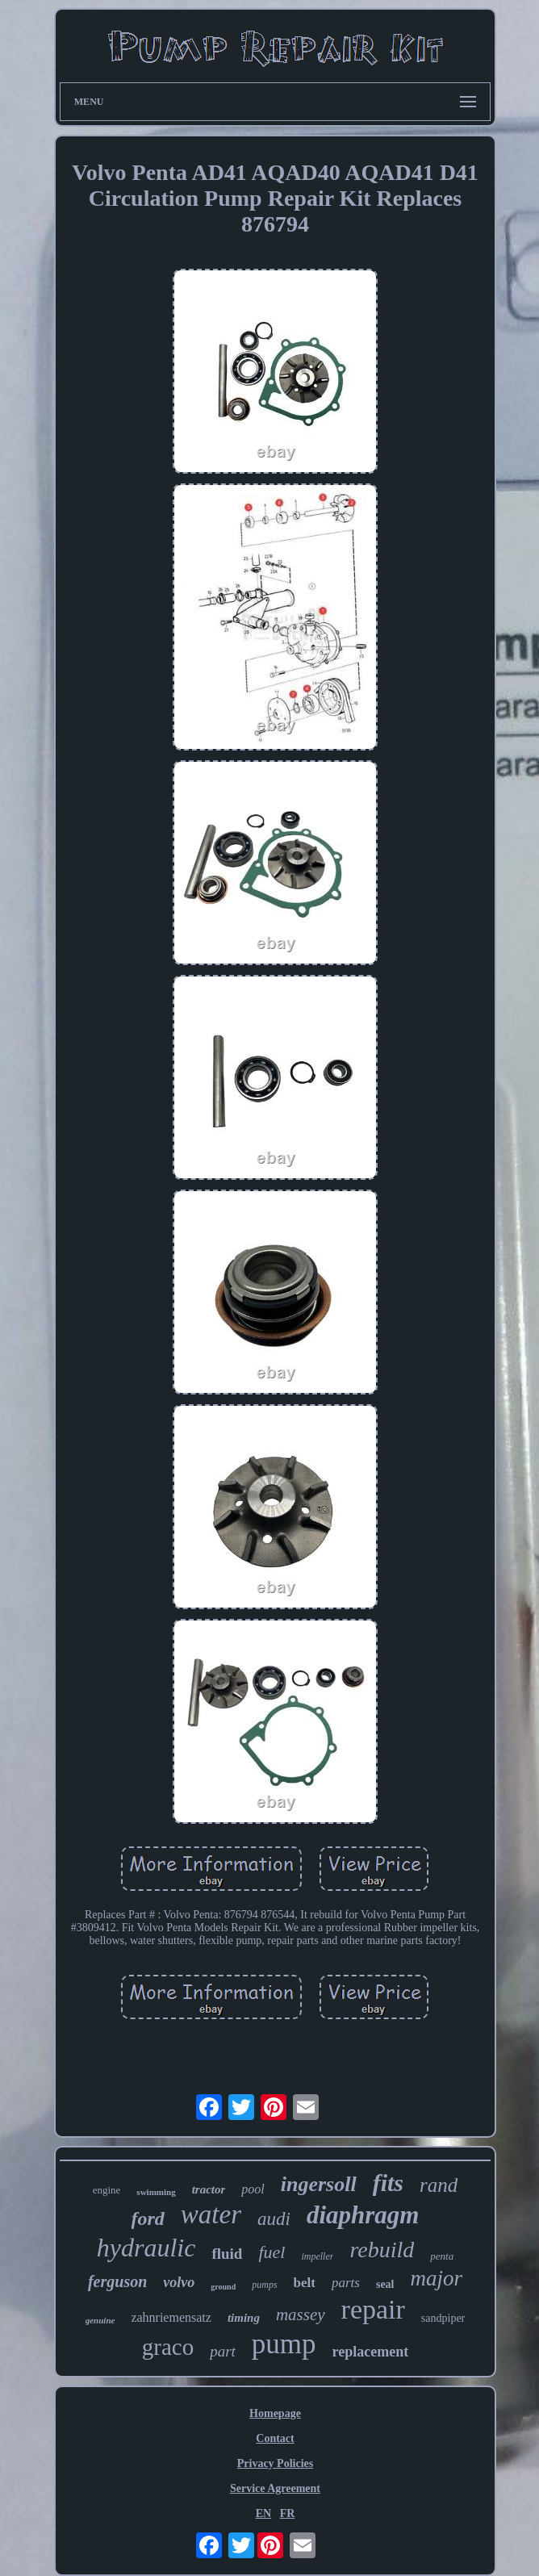 The image size is (539, 2576). What do you see at coordinates (346, 2282) in the screenshot?
I see `parts` at bounding box center [346, 2282].